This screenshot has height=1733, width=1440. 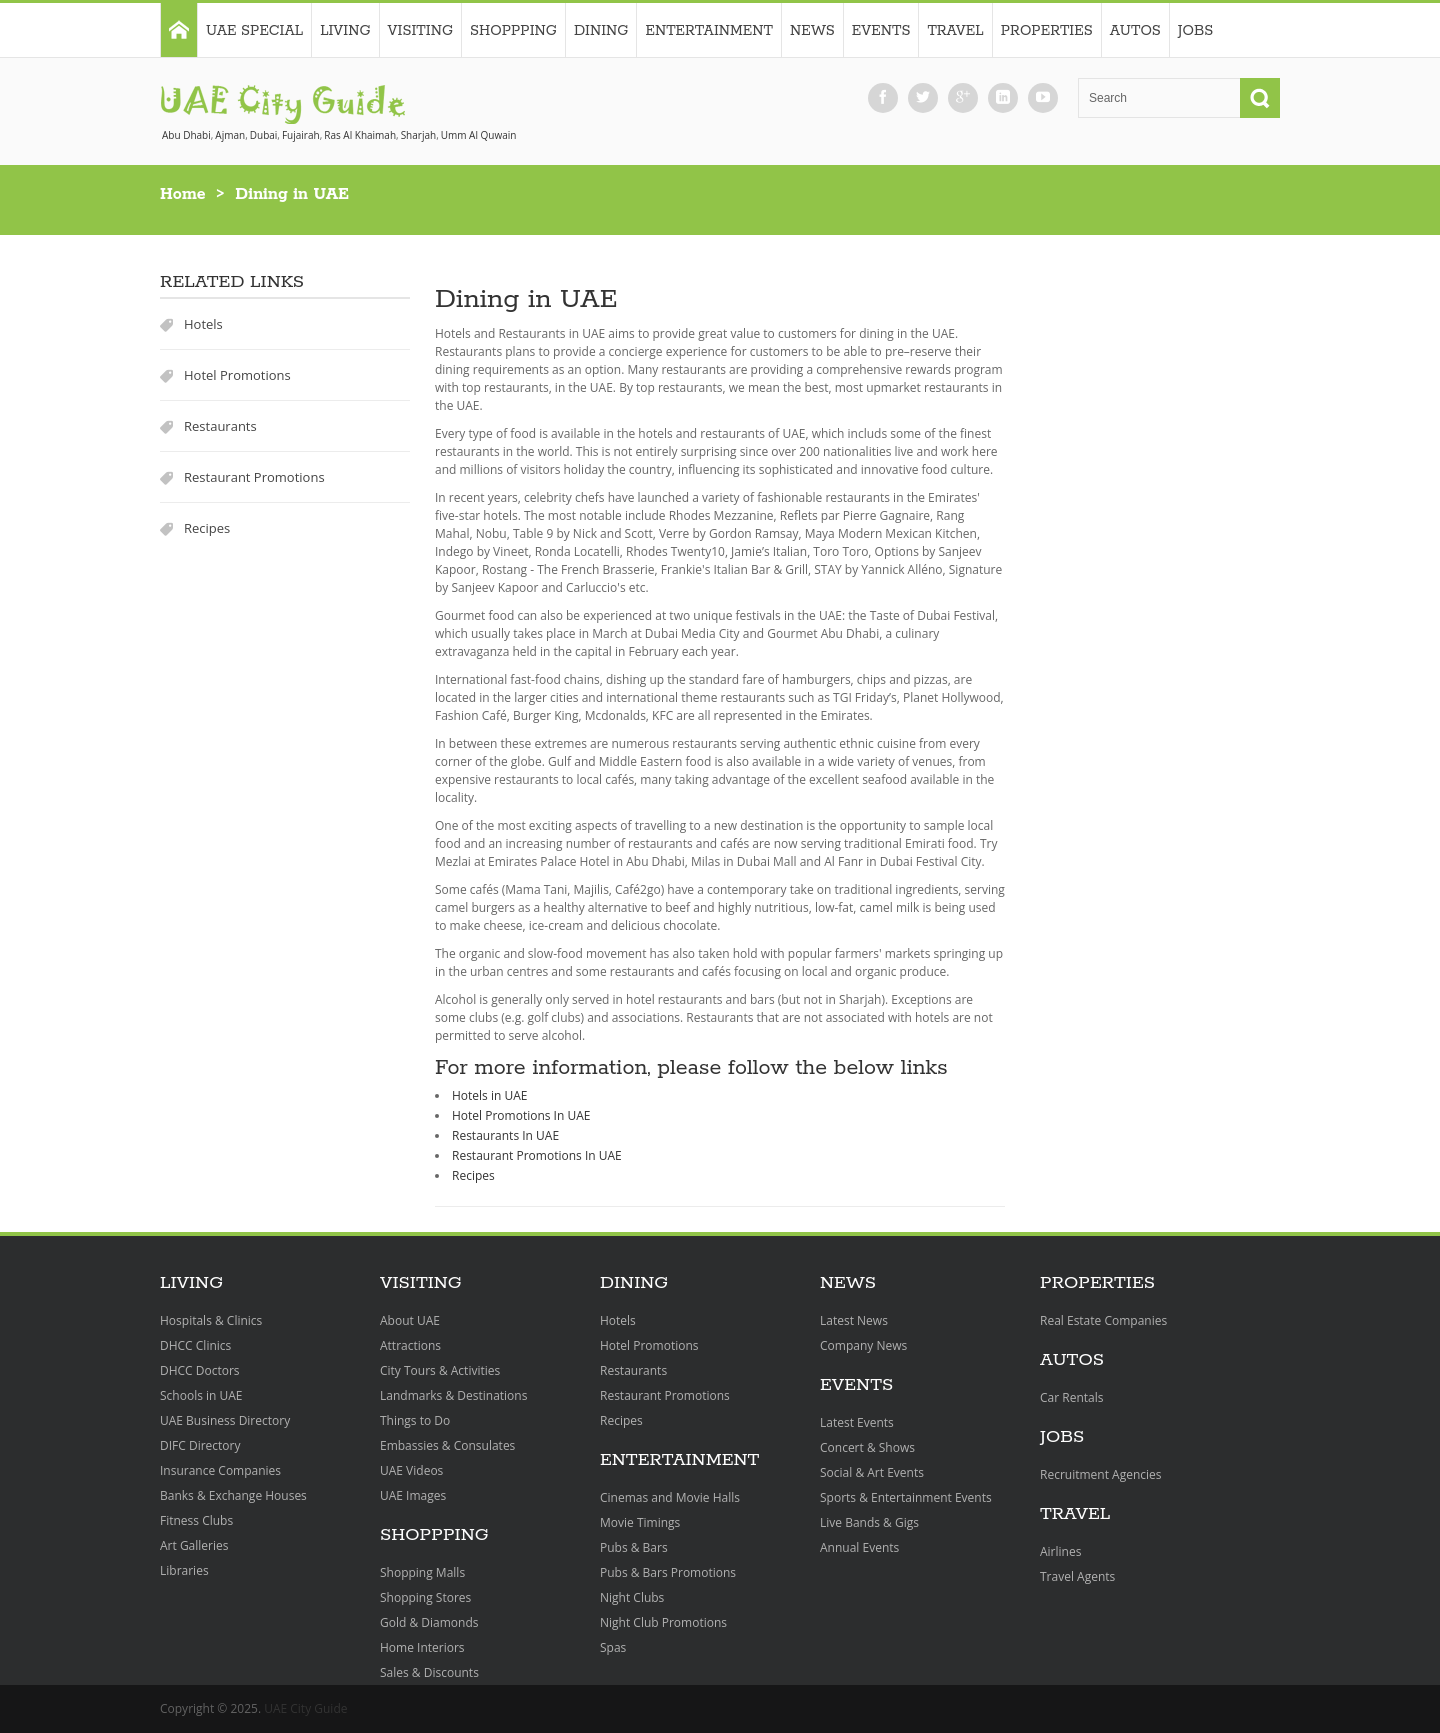 I want to click on Visiting, so click(x=420, y=31).